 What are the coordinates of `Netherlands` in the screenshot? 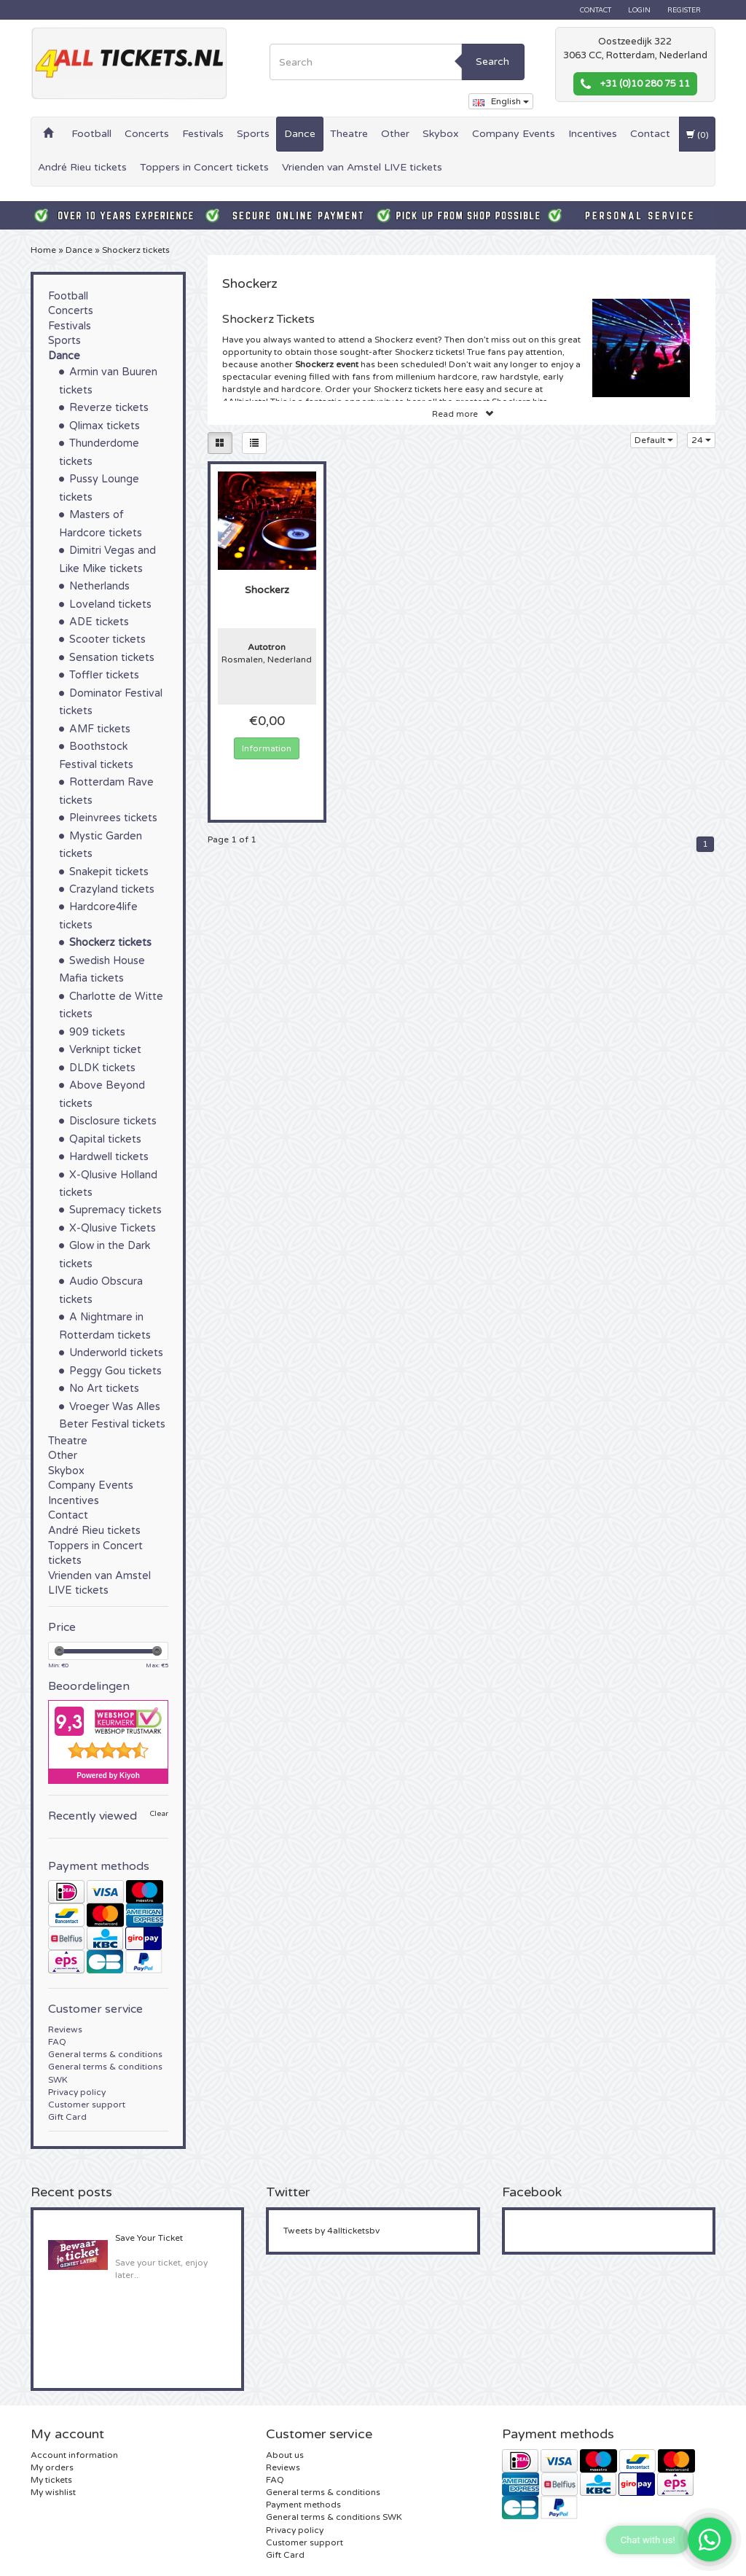 It's located at (99, 586).